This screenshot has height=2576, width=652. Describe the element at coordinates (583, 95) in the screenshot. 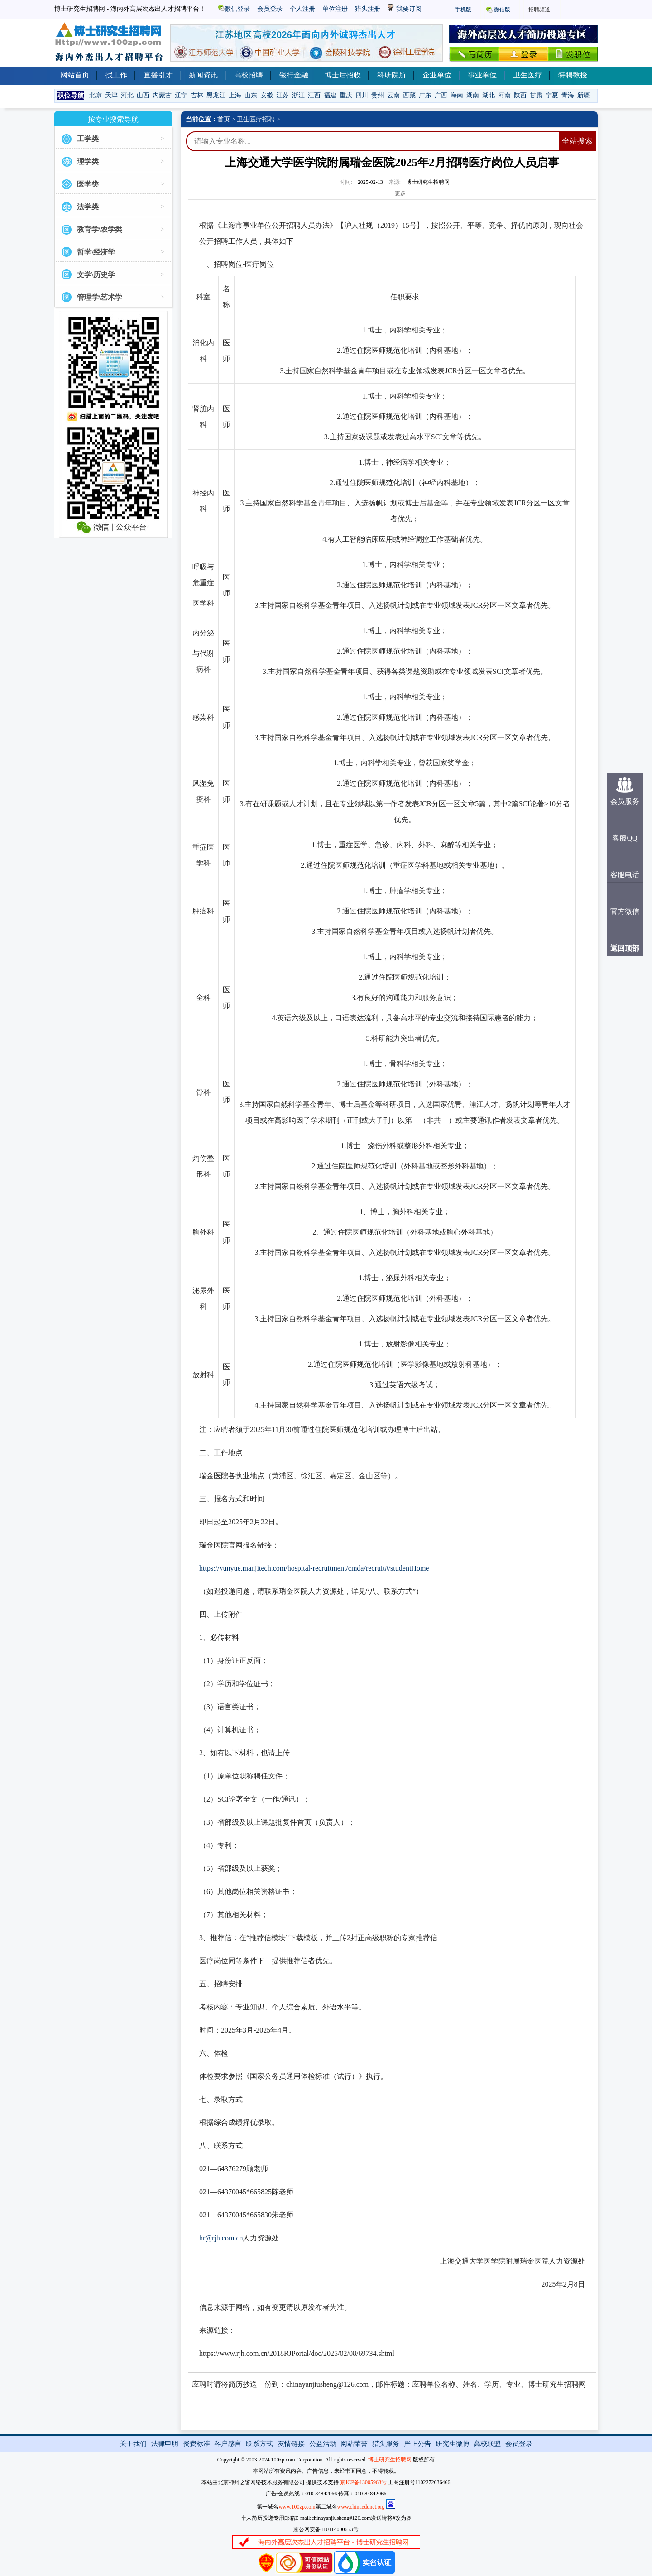

I see `新疆` at that location.